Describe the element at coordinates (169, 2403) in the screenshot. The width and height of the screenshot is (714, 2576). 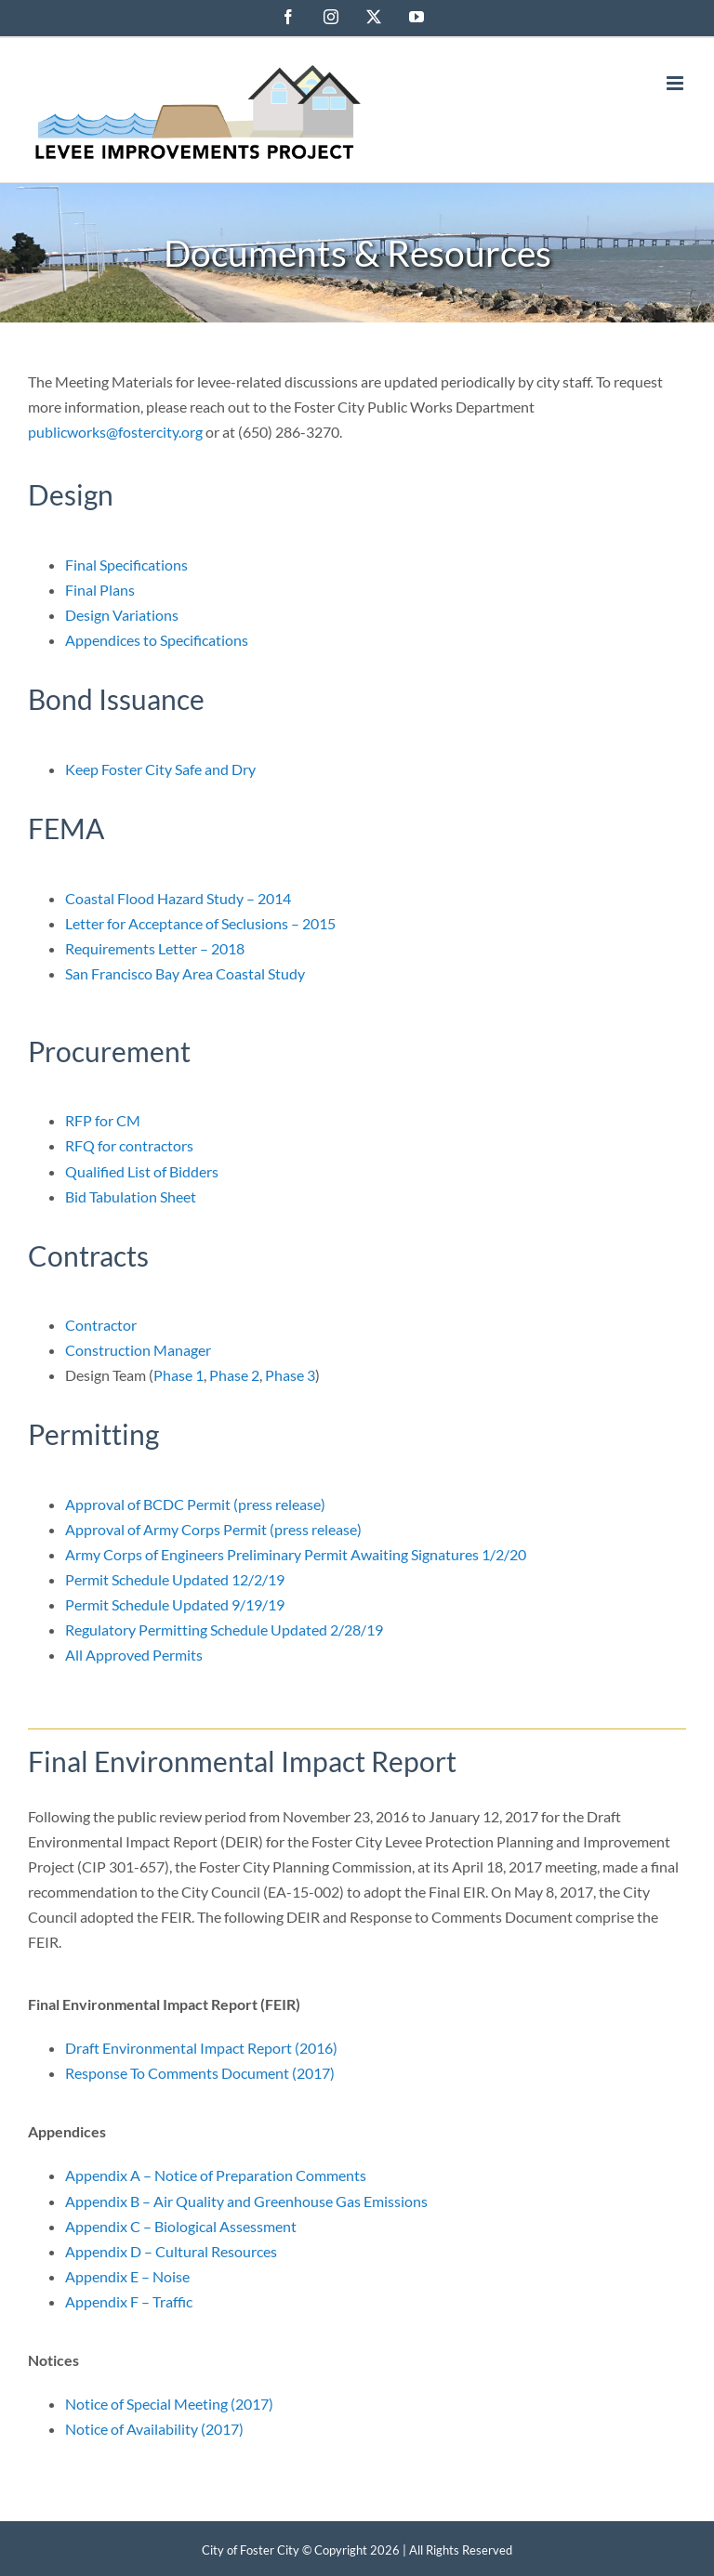
I see `Notice of Special Meeting (2017)` at that location.